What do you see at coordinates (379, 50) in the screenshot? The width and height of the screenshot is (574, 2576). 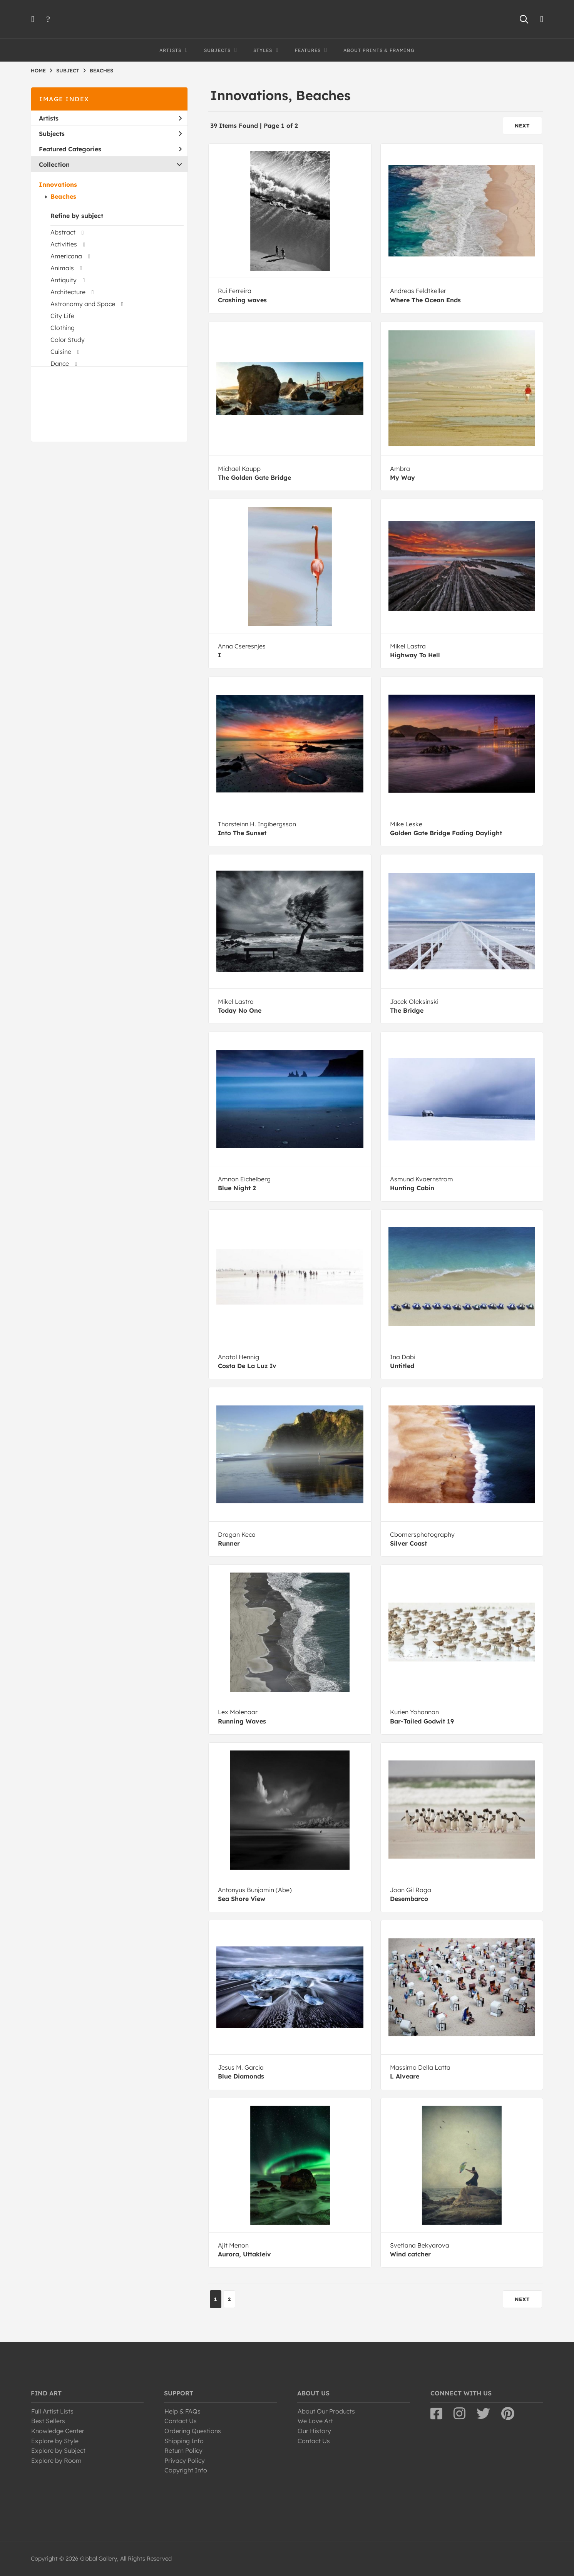 I see `About Prints & Framing` at bounding box center [379, 50].